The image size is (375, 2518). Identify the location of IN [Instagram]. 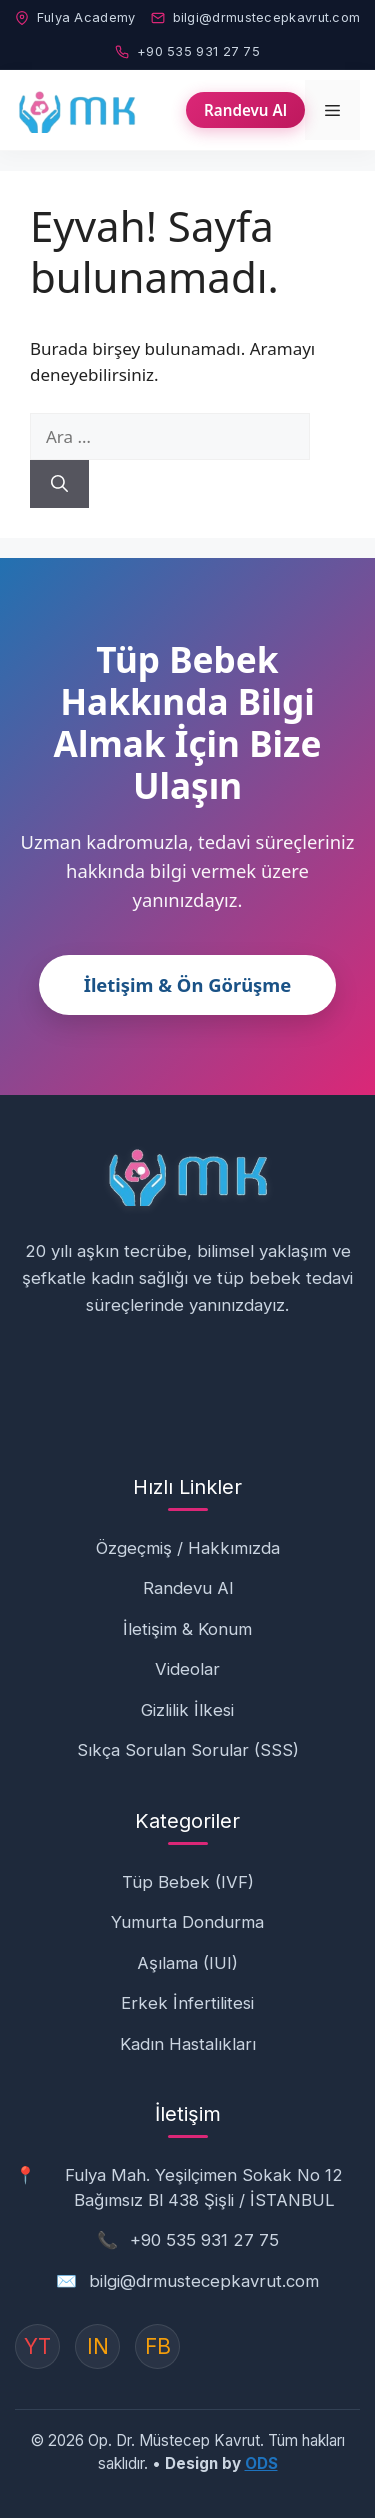
(98, 2346).